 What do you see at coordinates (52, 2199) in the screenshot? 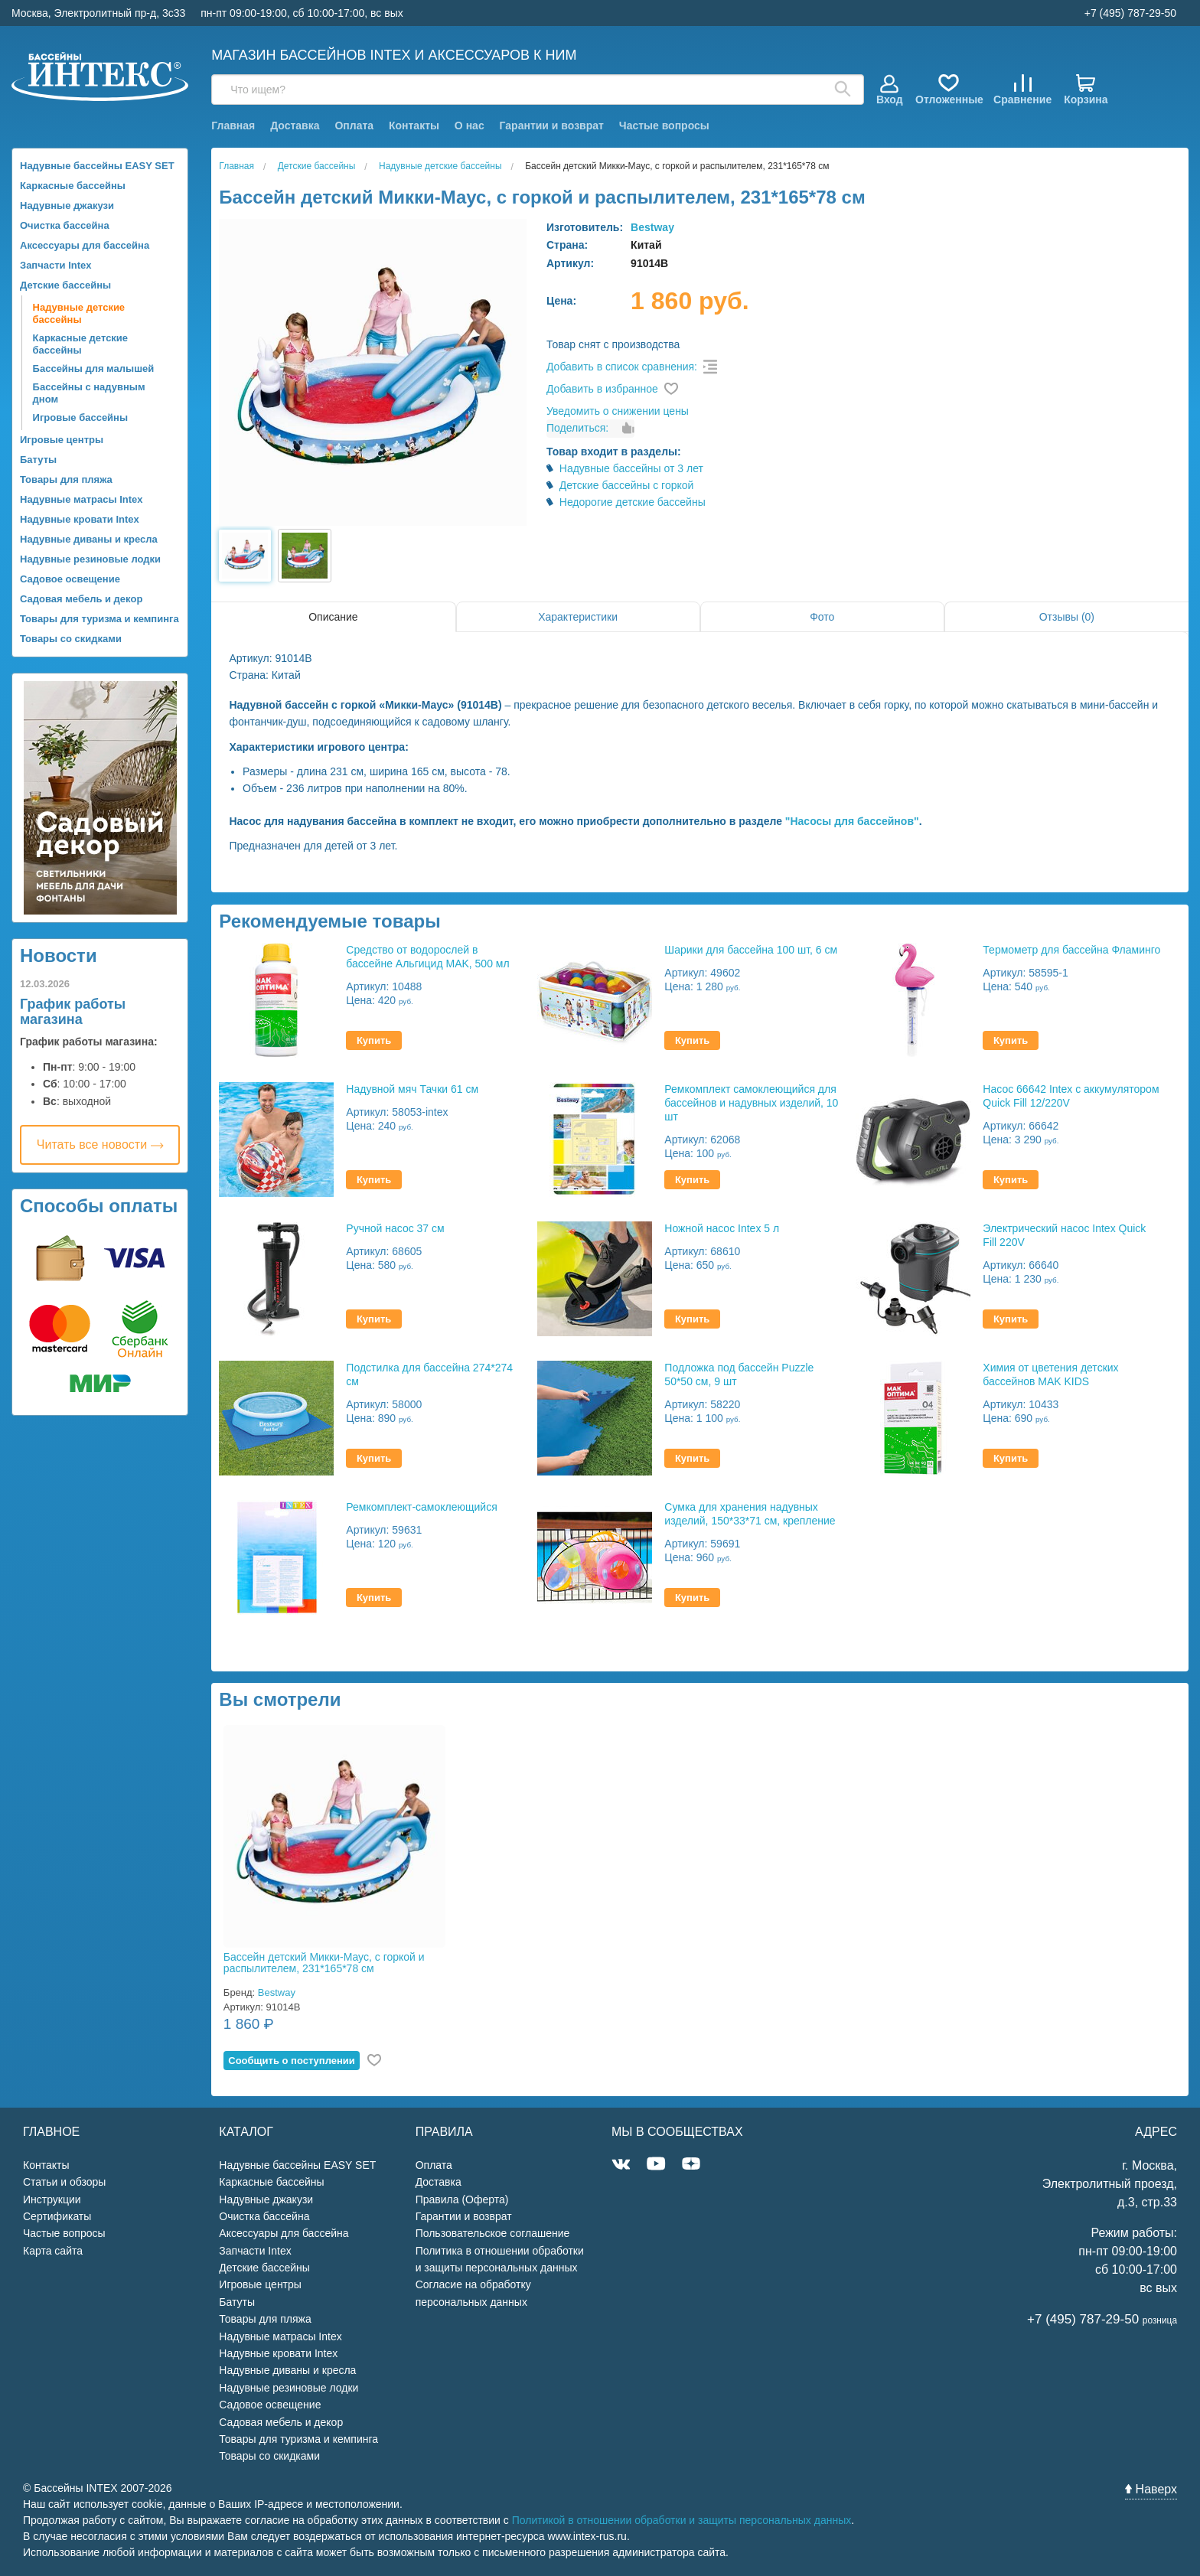
I see `Инструкции` at bounding box center [52, 2199].